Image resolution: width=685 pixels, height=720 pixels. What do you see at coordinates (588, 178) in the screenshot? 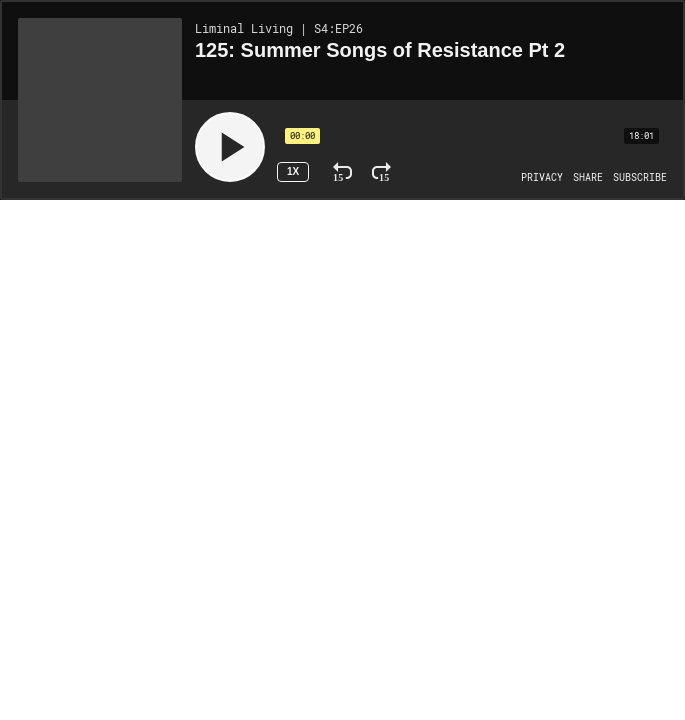
I see `[Open Share]` at bounding box center [588, 178].